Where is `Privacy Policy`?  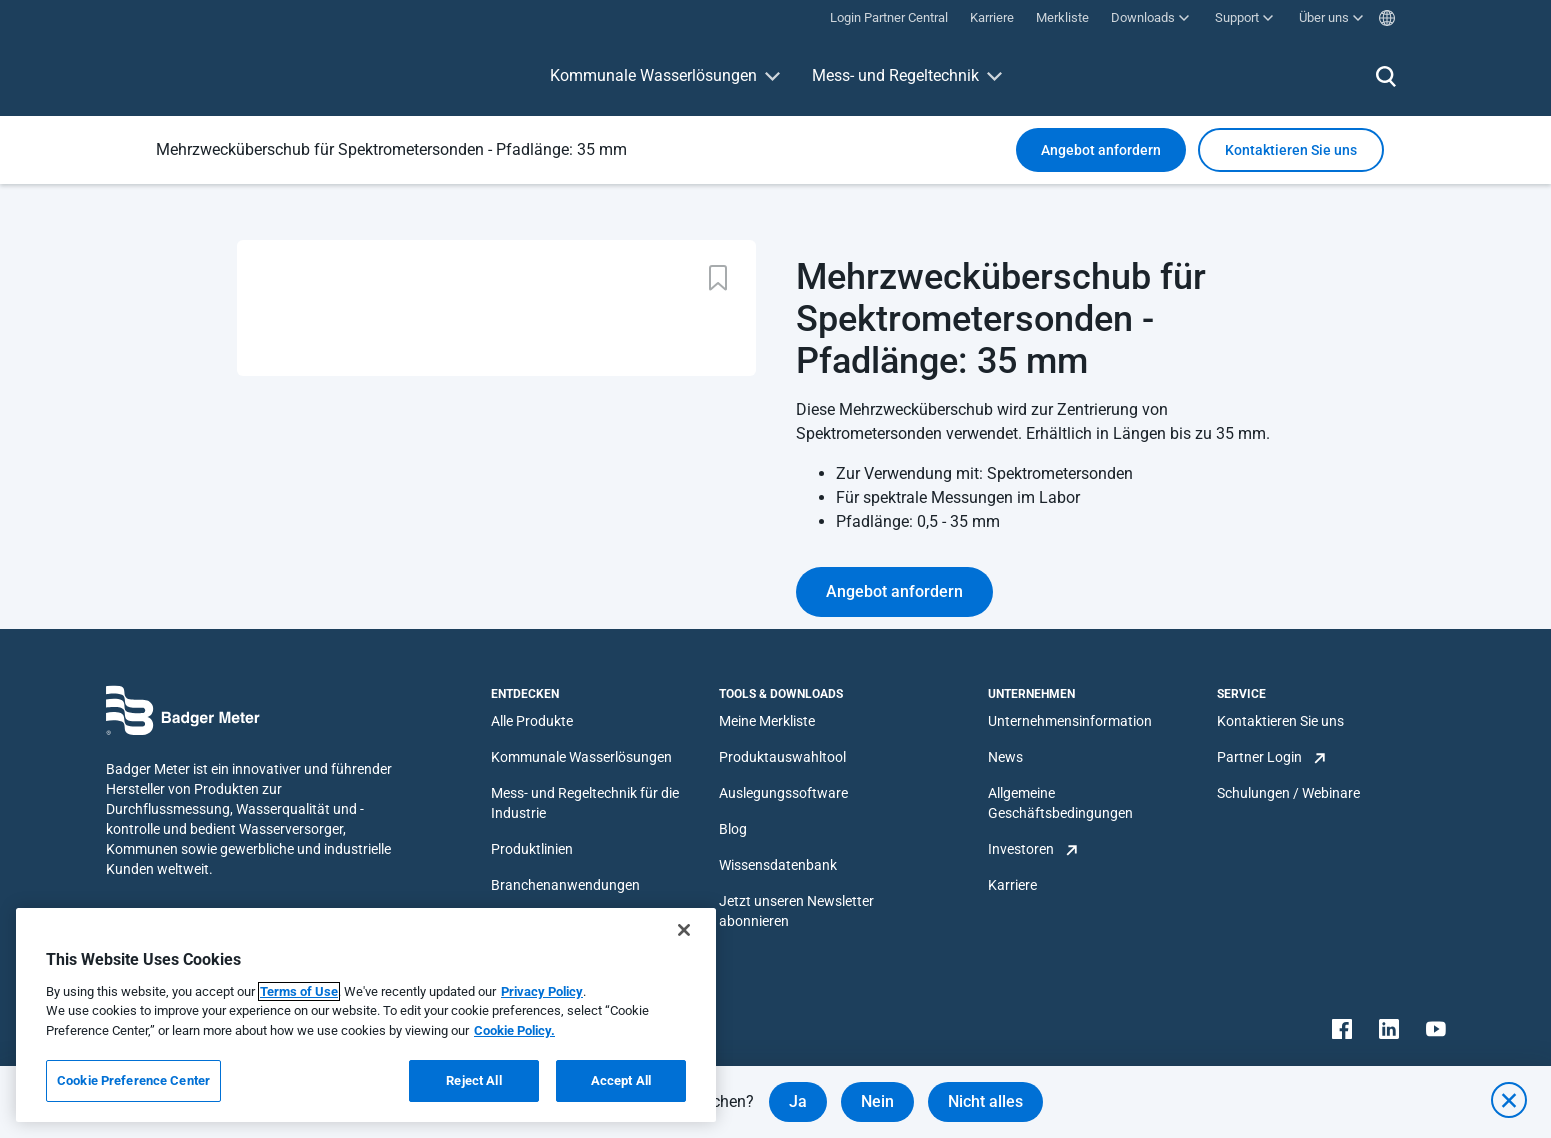
Privacy Policy is located at coordinates (542, 991).